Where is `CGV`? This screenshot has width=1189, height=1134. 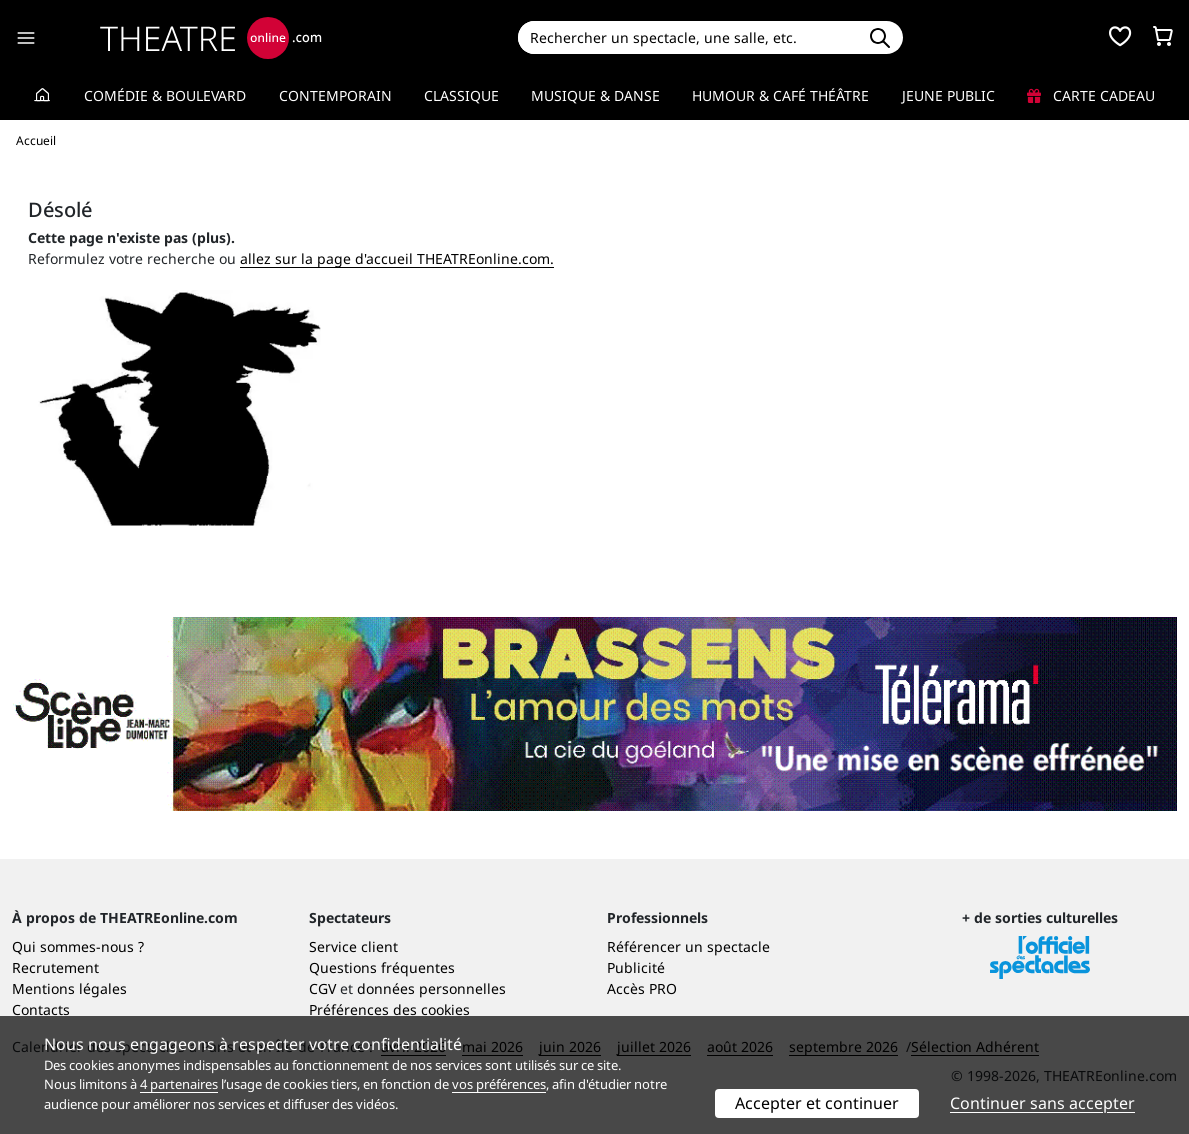
CGV is located at coordinates (322, 988).